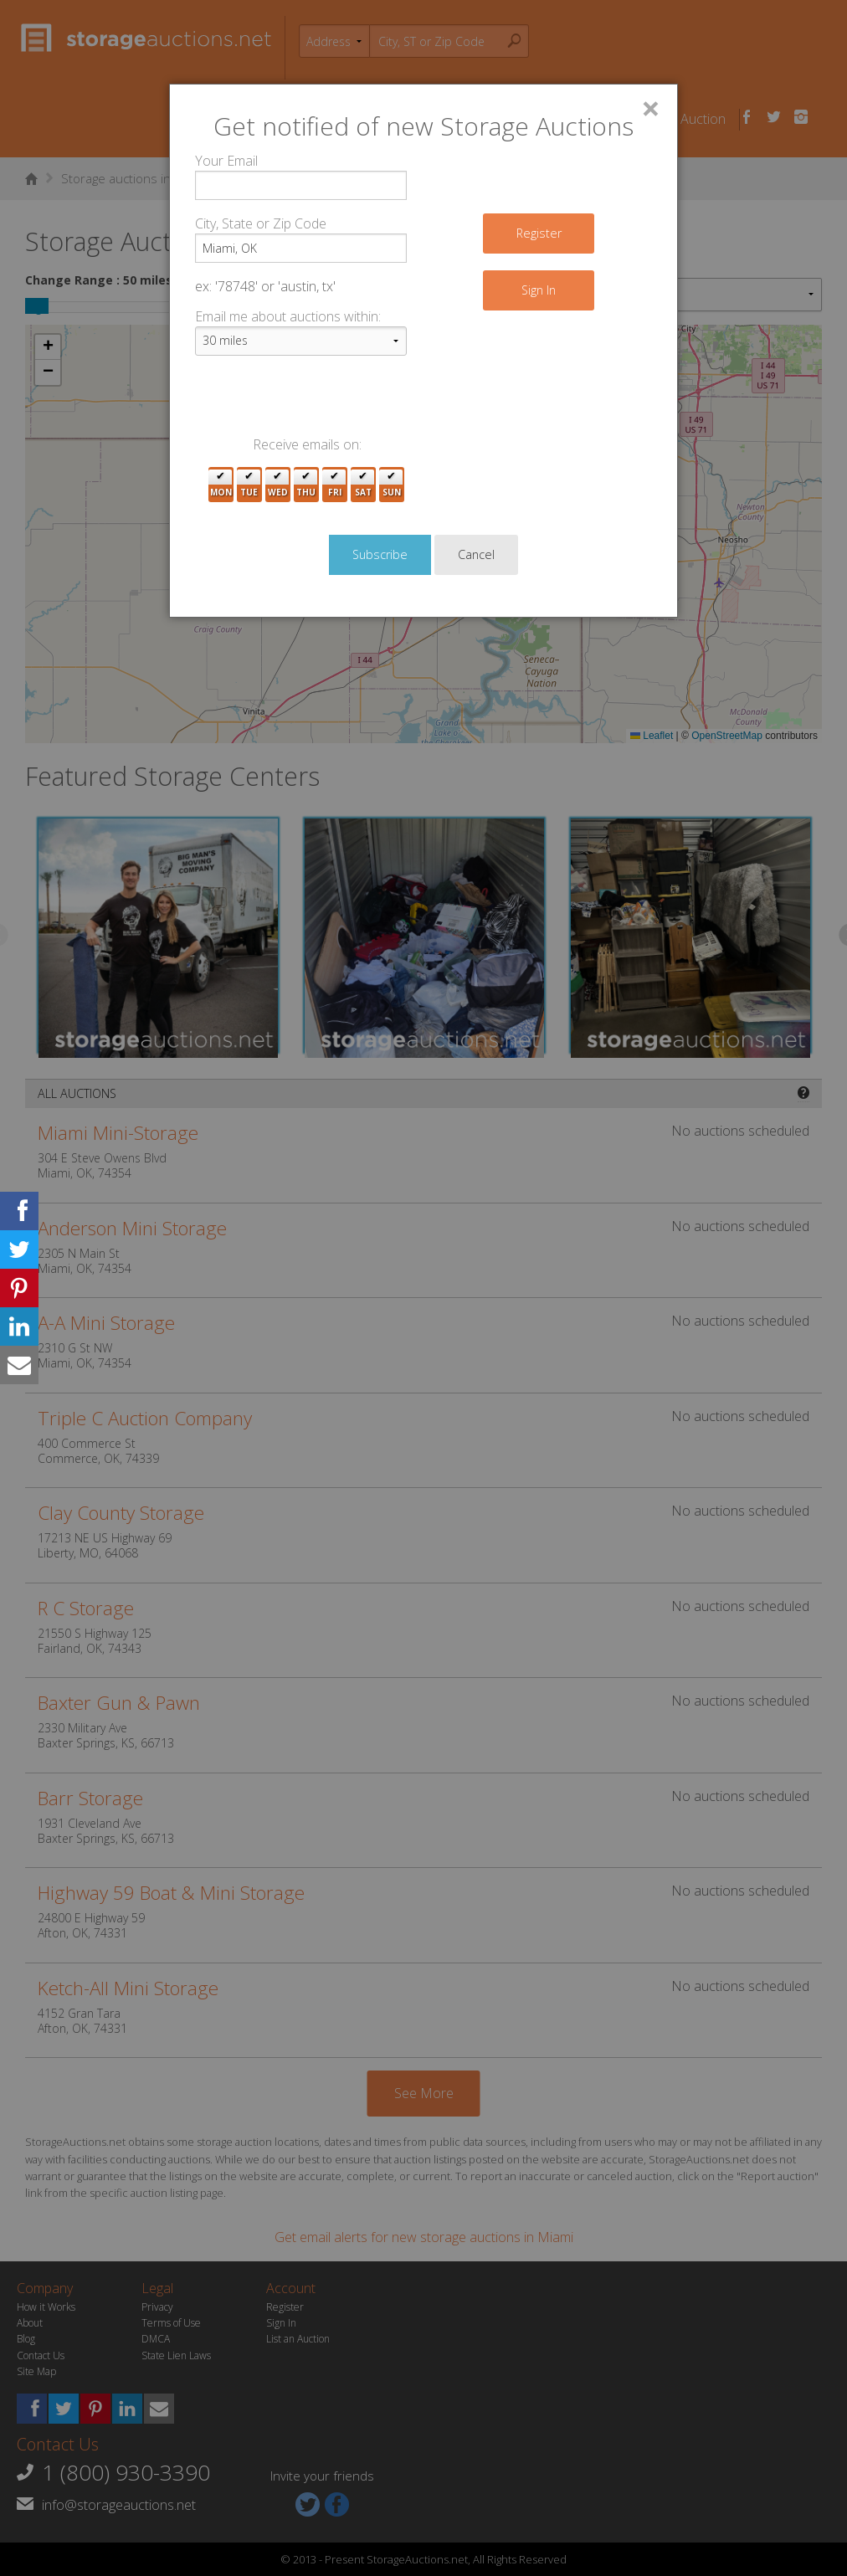 Image resolution: width=847 pixels, height=2576 pixels. Describe the element at coordinates (306, 485) in the screenshot. I see `Thu` at that location.